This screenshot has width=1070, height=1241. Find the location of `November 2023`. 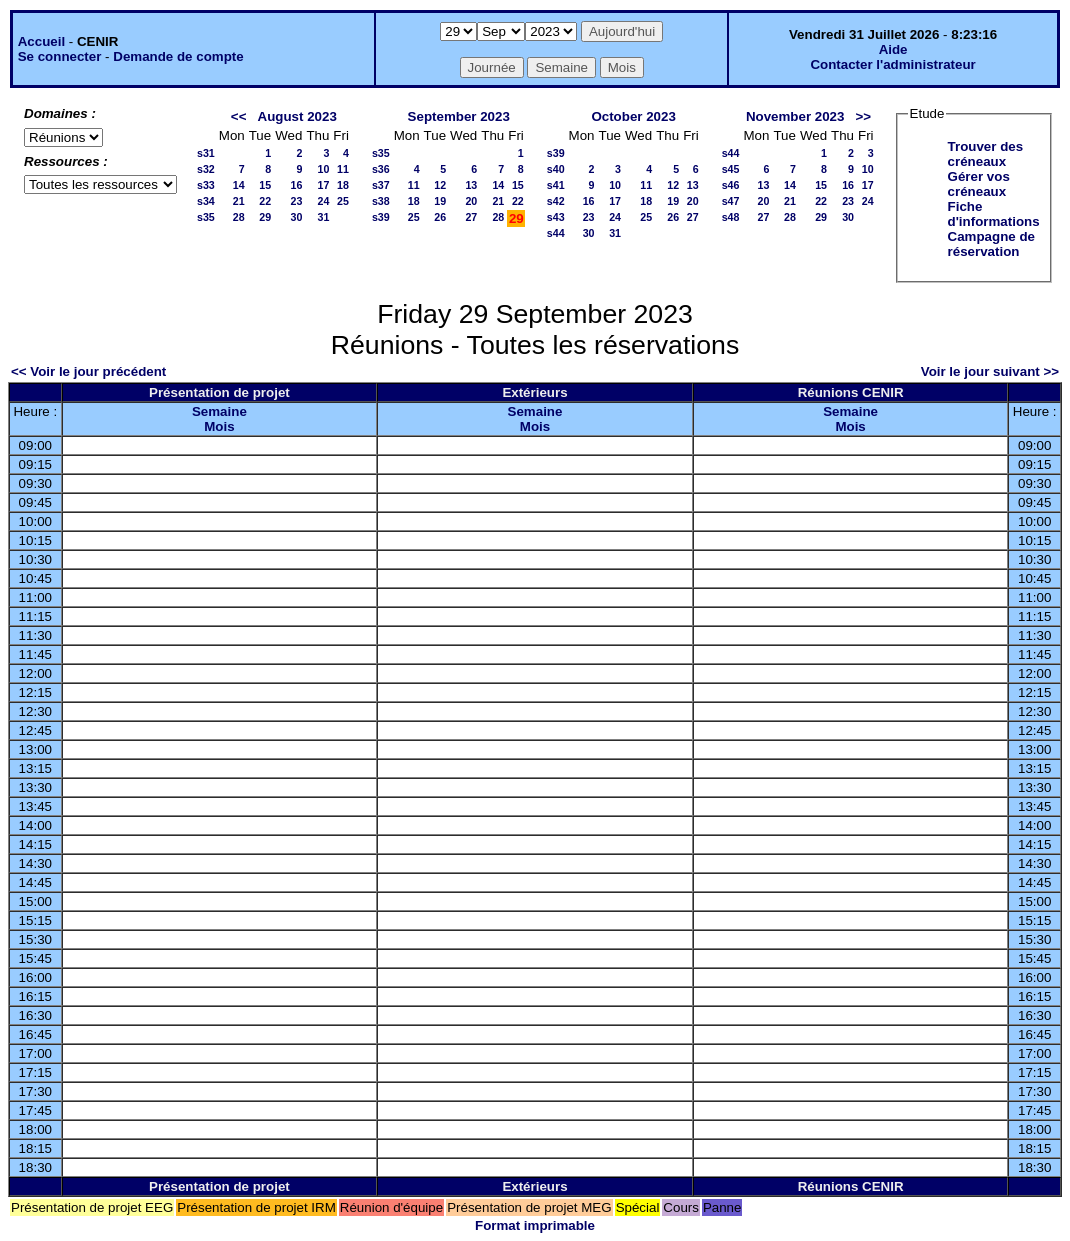

November 2023 is located at coordinates (795, 116).